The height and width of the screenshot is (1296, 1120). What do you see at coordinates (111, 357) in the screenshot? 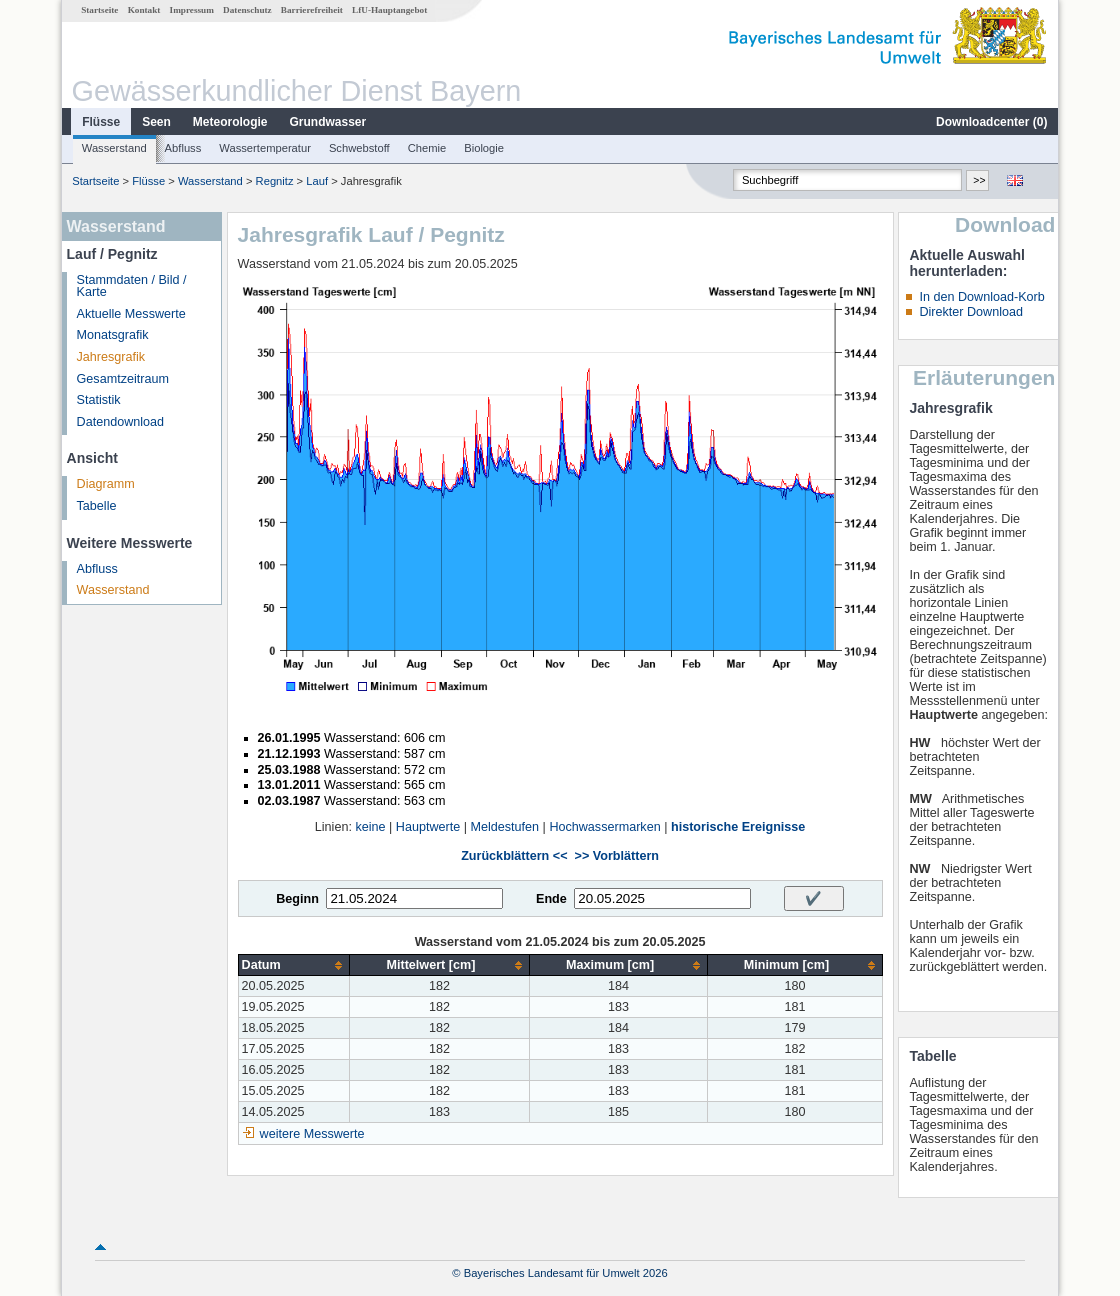
I see `Jahresgrafik` at bounding box center [111, 357].